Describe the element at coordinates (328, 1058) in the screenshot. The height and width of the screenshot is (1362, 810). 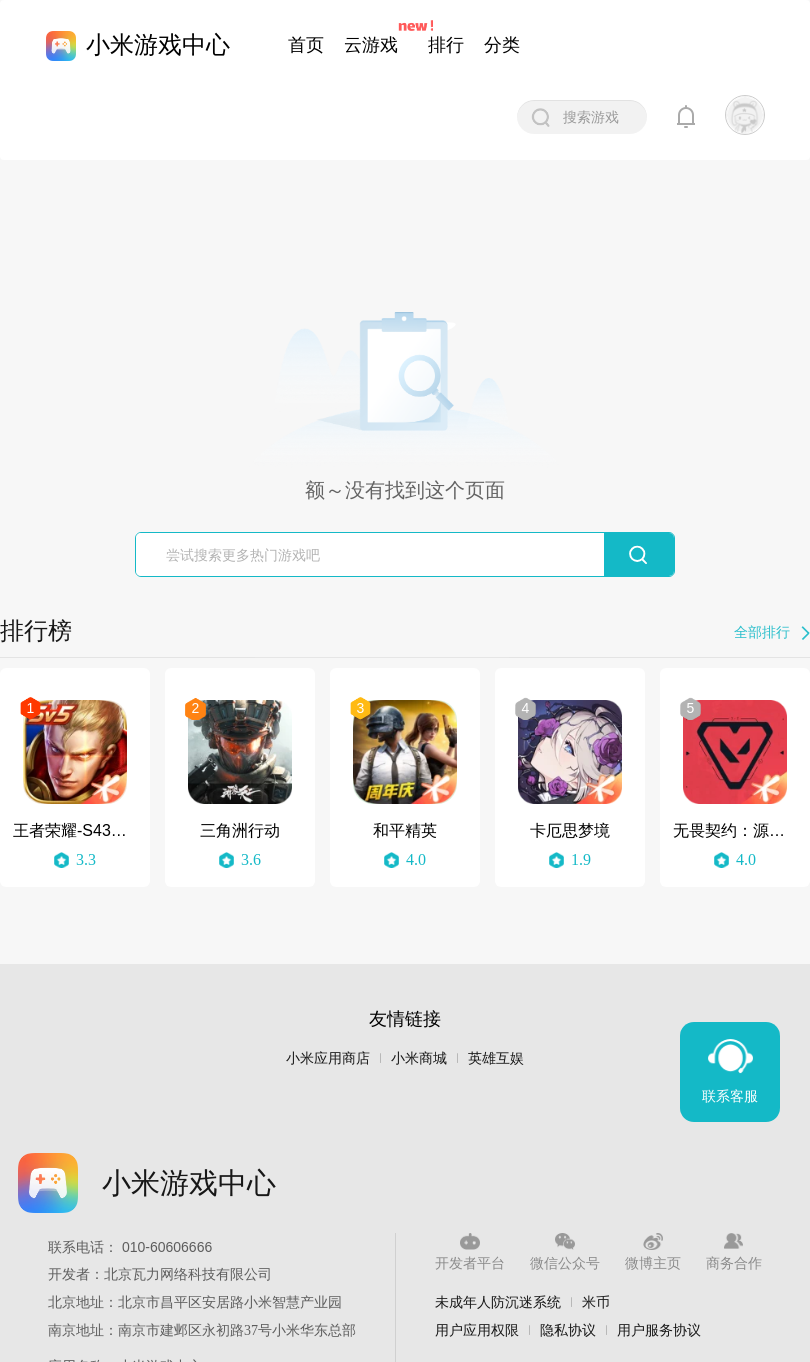
I see `小米应用商店` at that location.